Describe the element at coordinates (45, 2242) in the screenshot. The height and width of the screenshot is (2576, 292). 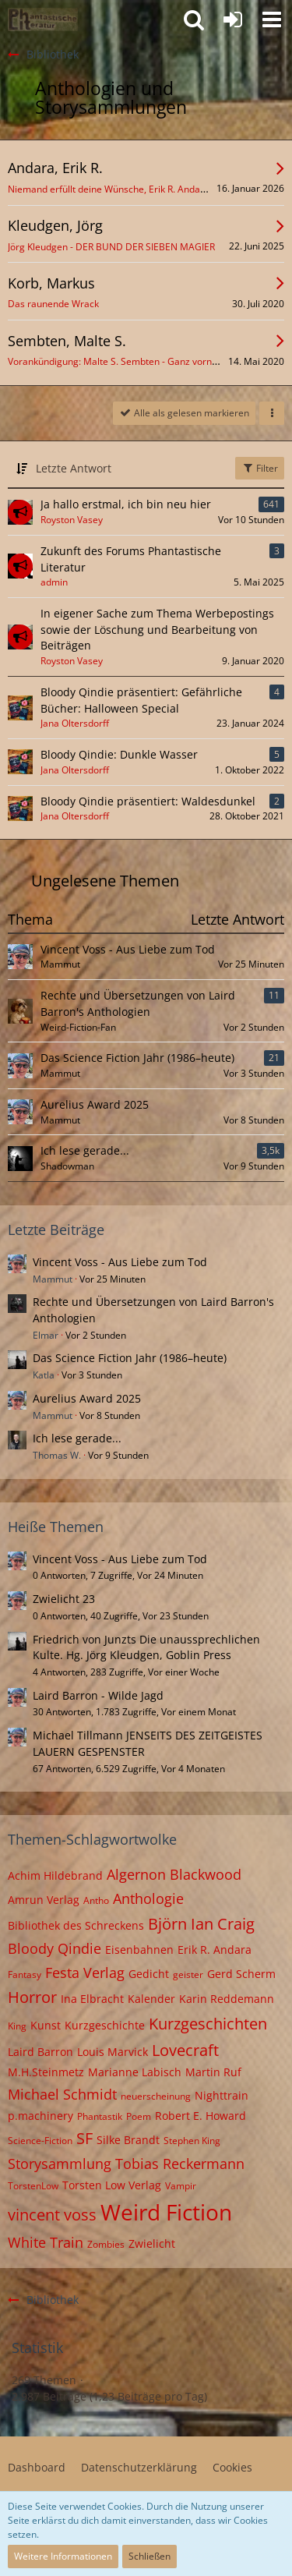
I see `White Train [Themen mit dem Tag „White Train“]` at that location.